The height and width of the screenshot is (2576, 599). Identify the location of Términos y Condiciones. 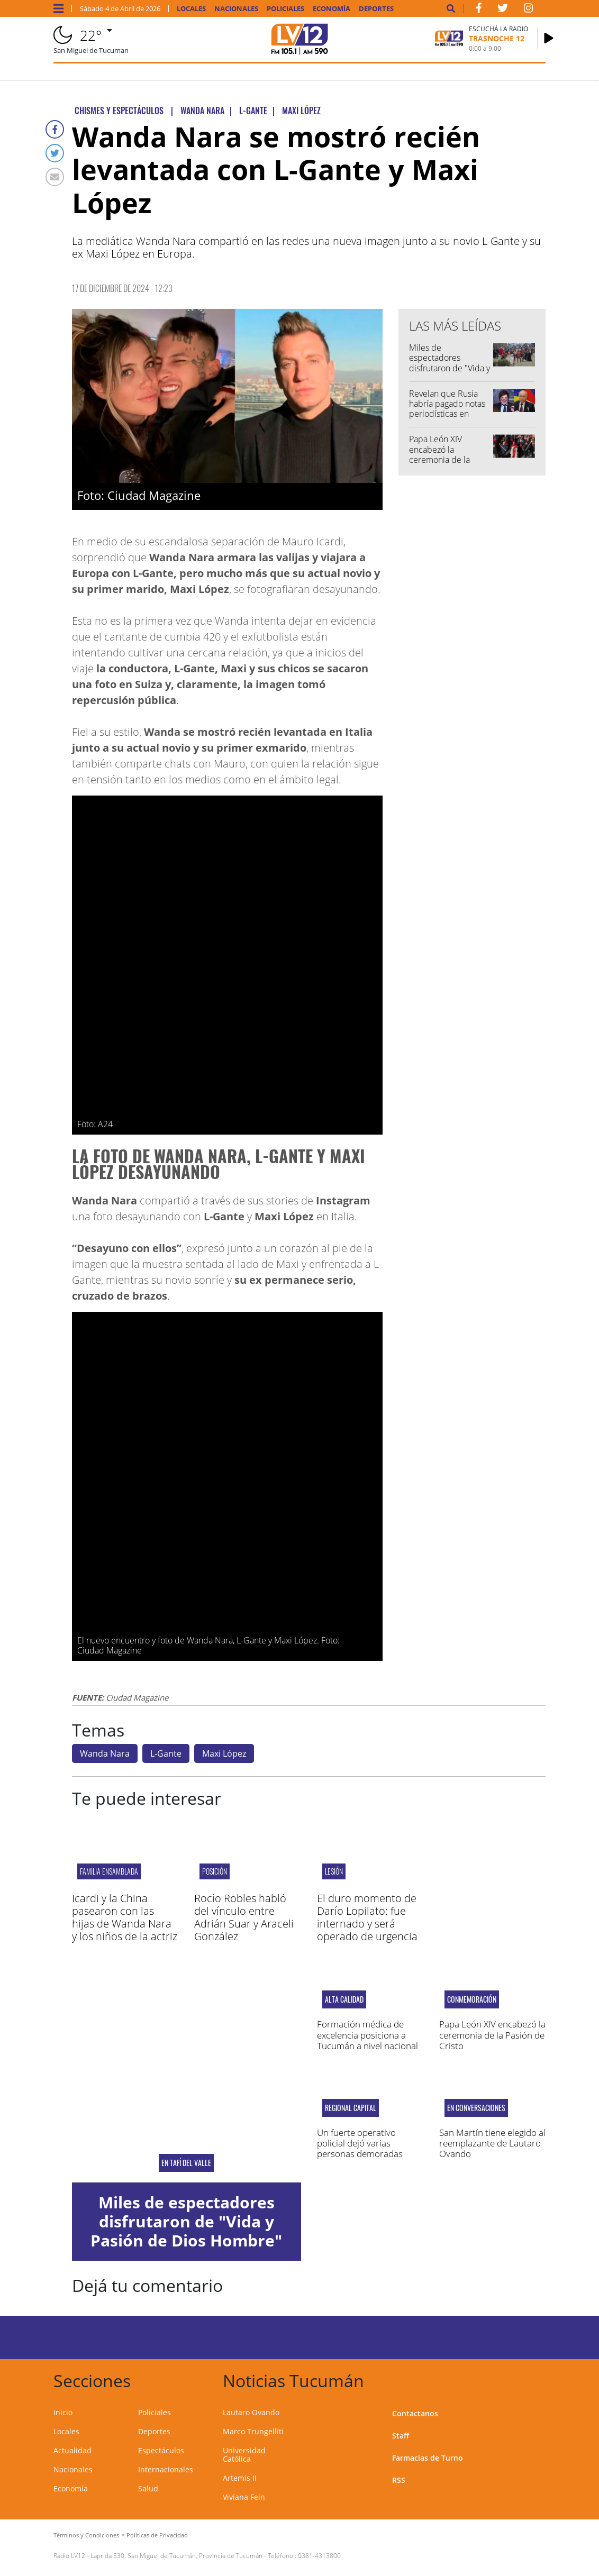
(86, 2535).